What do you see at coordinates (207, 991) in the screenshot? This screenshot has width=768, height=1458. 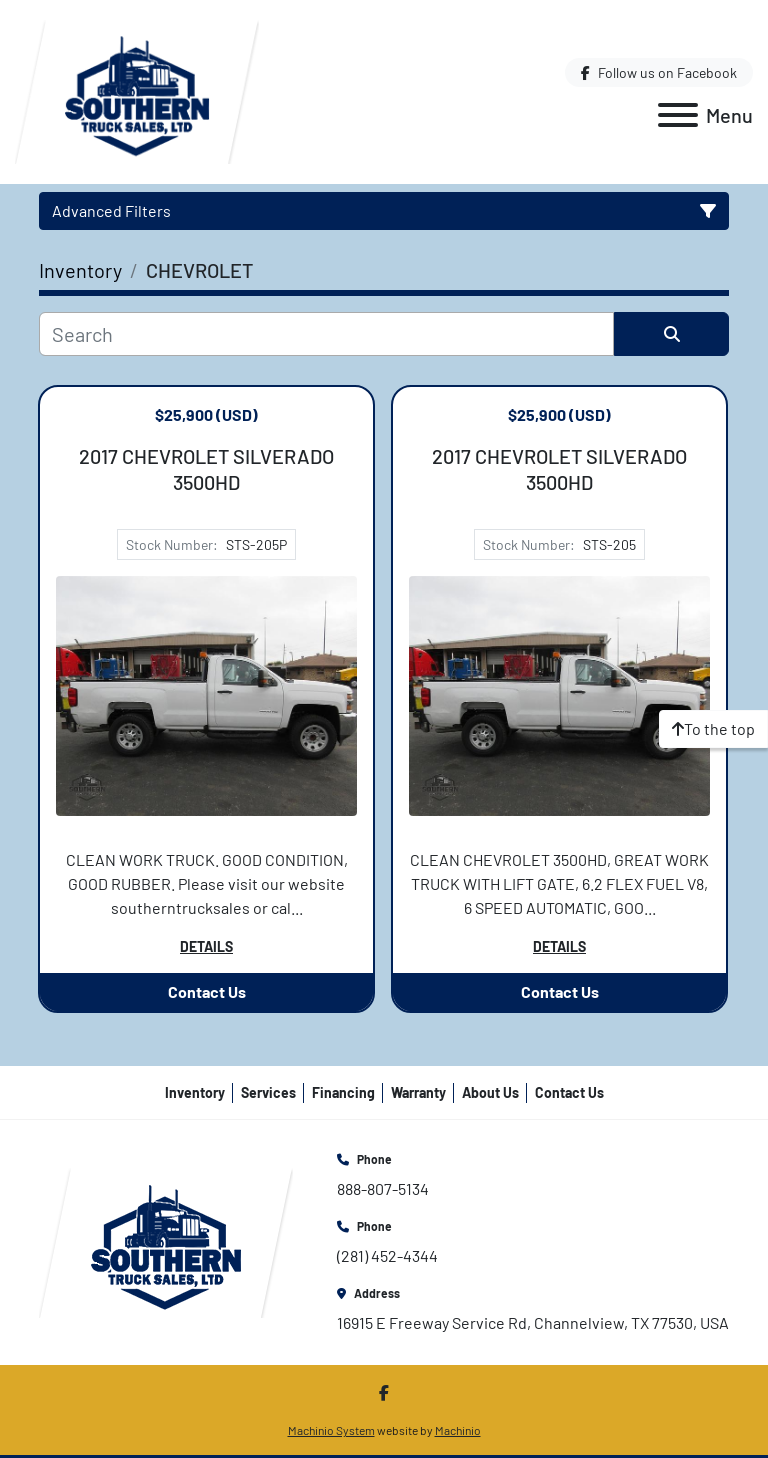 I see `Contact Us` at bounding box center [207, 991].